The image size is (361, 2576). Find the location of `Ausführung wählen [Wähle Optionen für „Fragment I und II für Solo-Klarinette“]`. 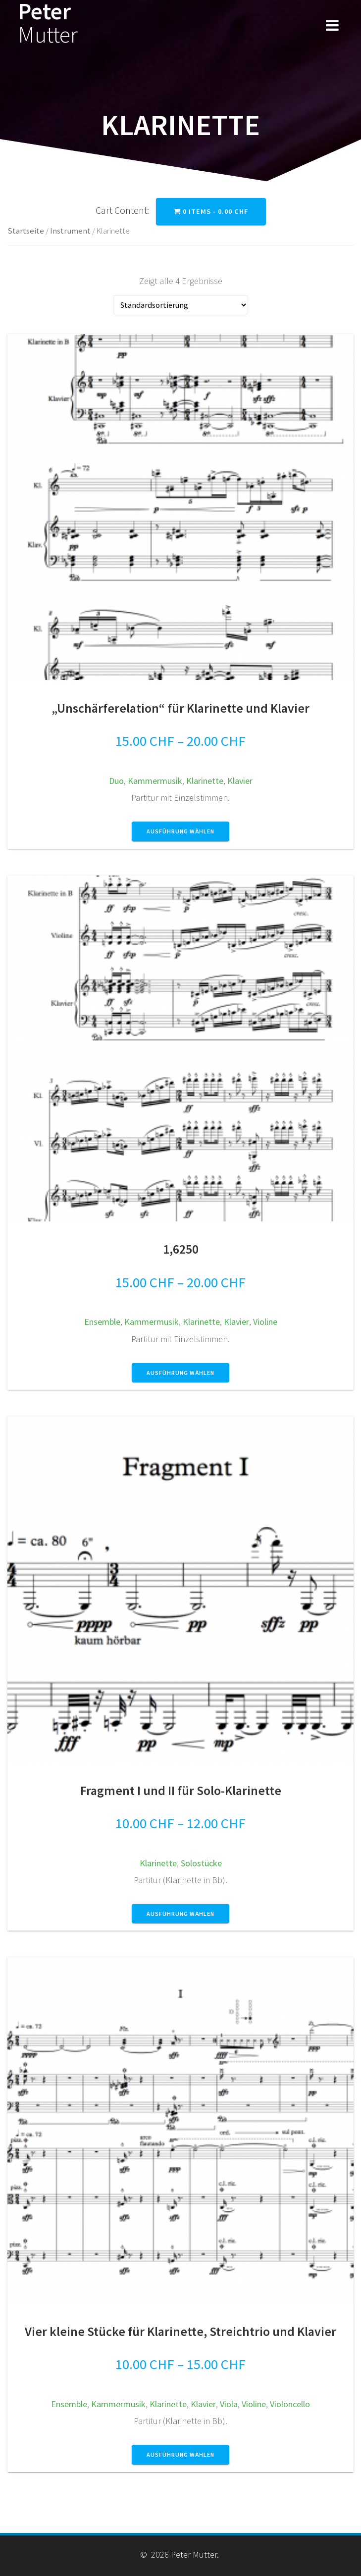

Ausführung wählen [Wähle Optionen für „Fragment I und II für Solo-Klarinette“] is located at coordinates (180, 1913).